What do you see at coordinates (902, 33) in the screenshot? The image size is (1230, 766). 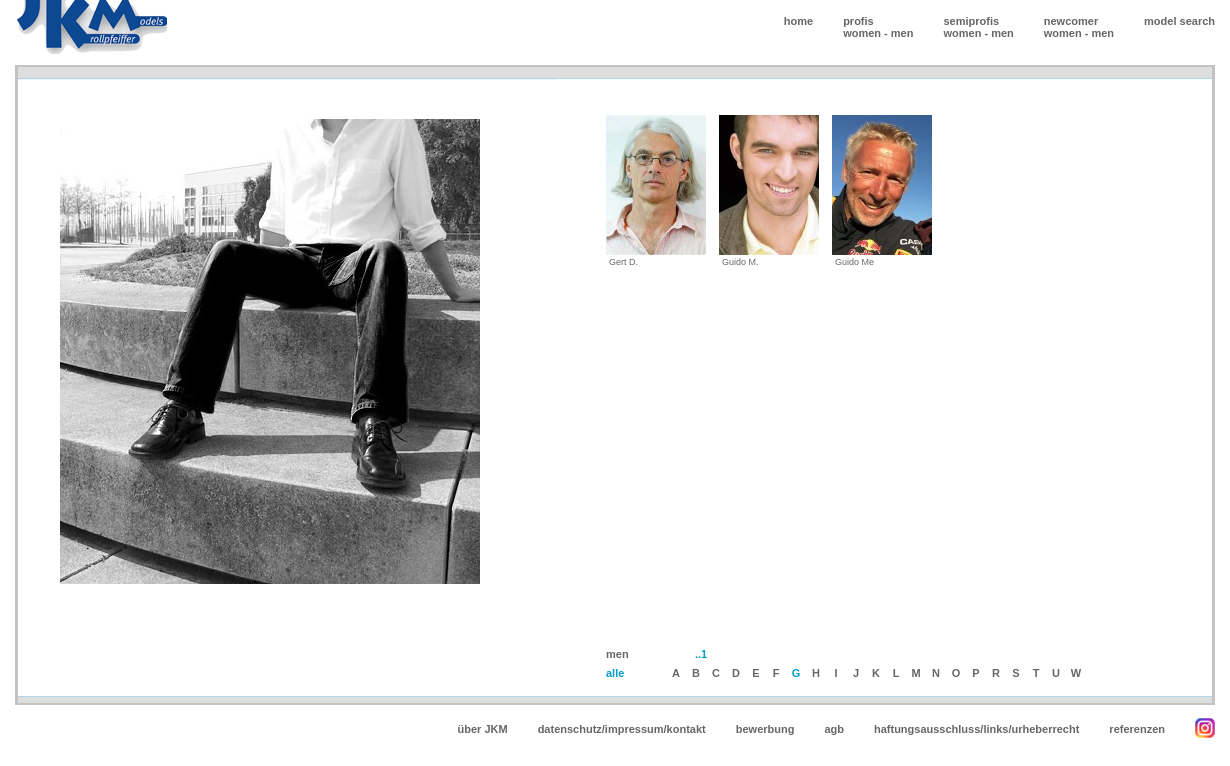 I see `men` at bounding box center [902, 33].